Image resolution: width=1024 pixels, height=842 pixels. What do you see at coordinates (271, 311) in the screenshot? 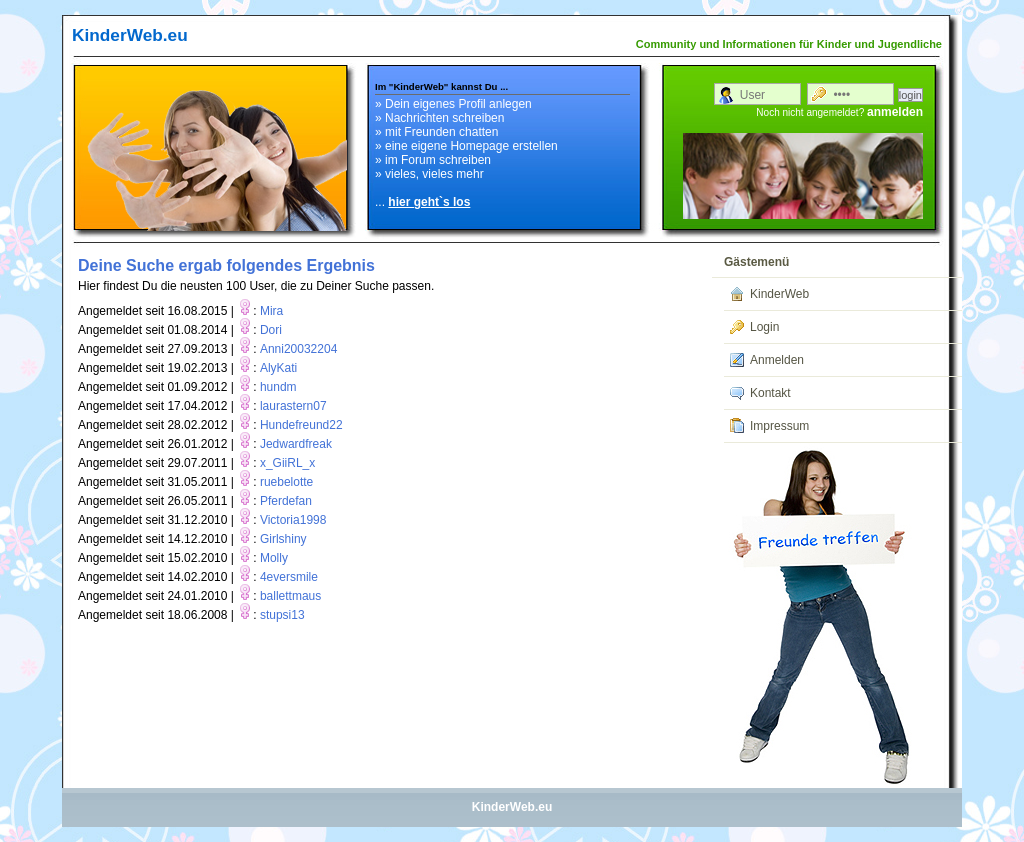
I see `Mira` at bounding box center [271, 311].